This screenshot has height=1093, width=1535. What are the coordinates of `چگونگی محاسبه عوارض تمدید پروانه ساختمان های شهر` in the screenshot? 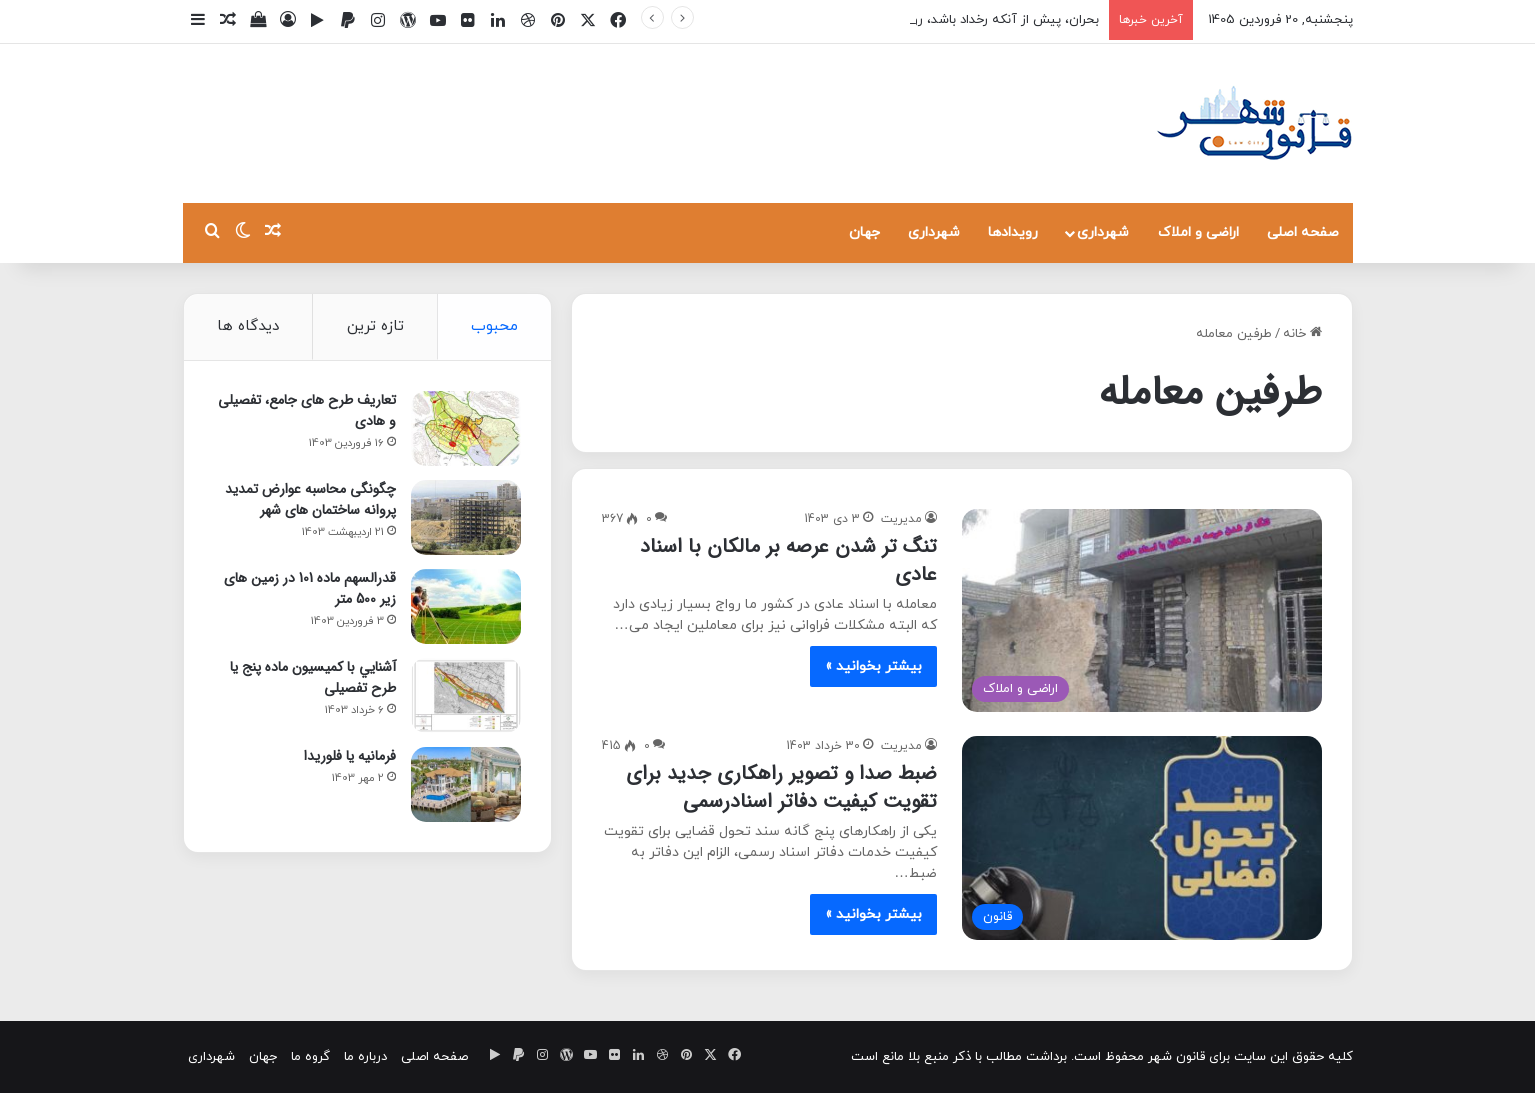 It's located at (310, 499).